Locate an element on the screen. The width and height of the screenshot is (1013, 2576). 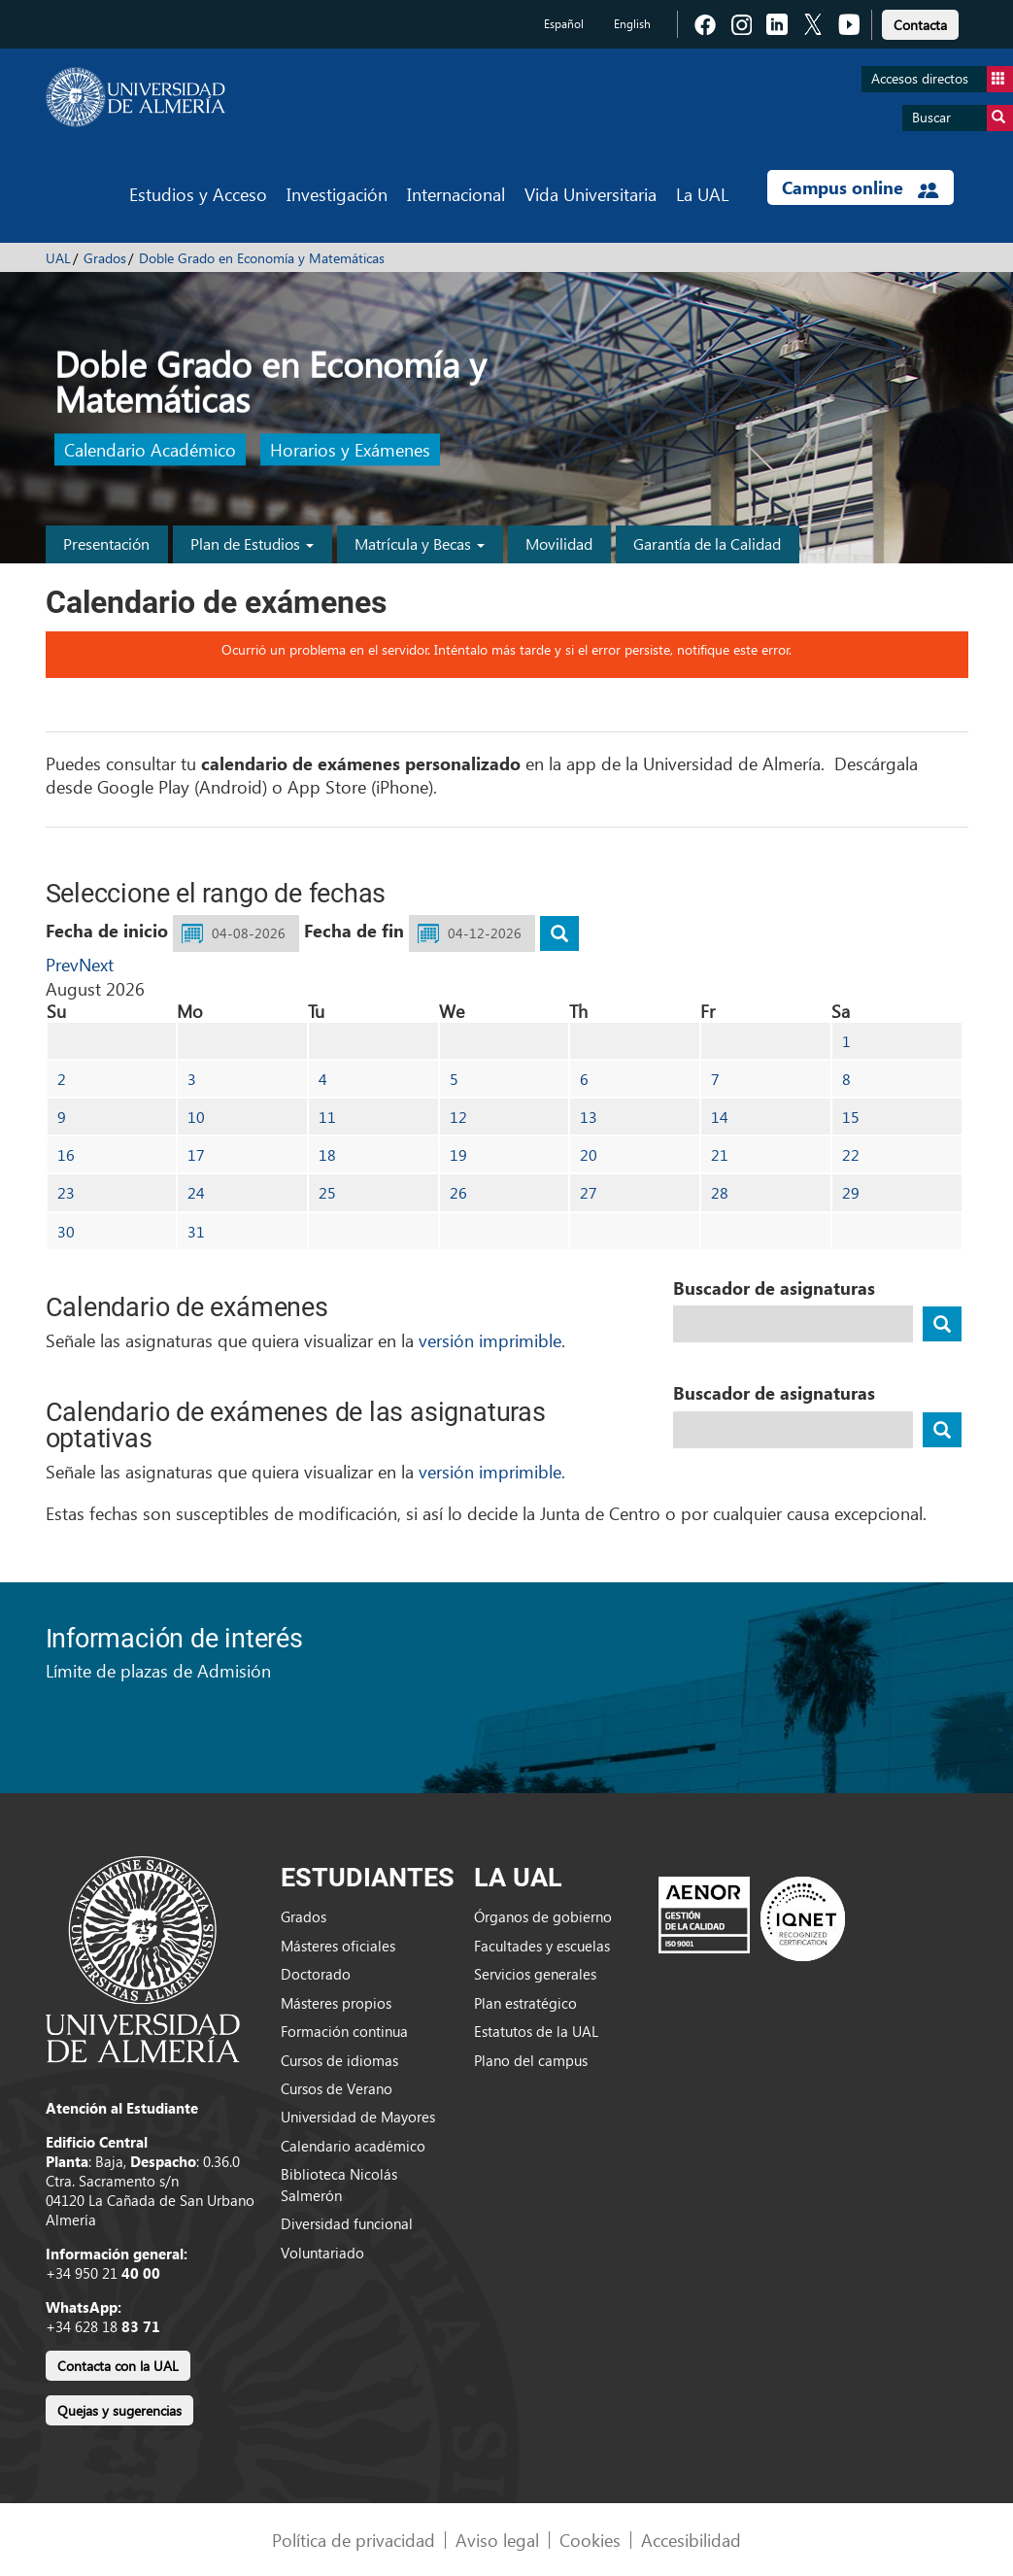
Estatutos de la UAL is located at coordinates (536, 2031).